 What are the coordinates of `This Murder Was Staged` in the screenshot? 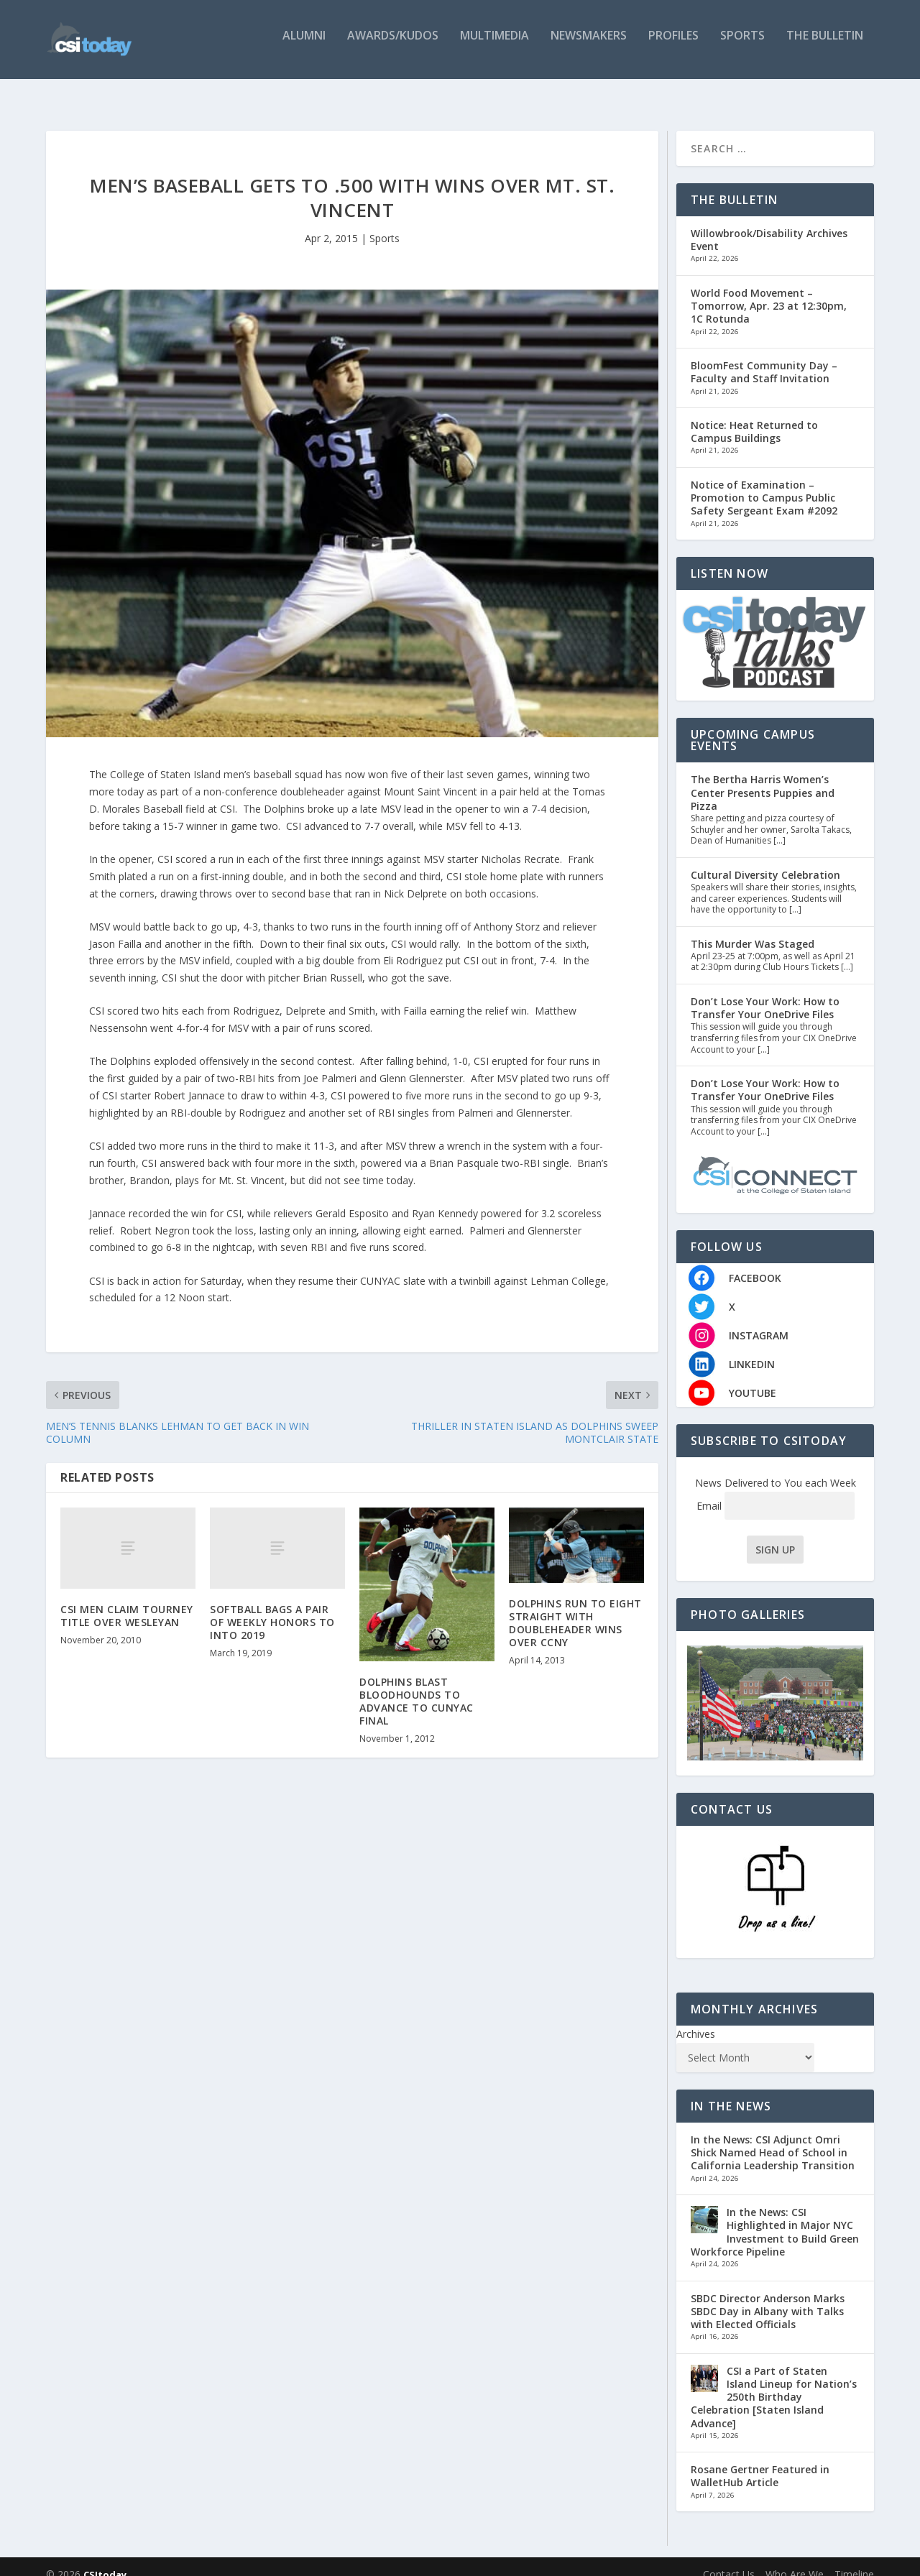 It's located at (752, 929).